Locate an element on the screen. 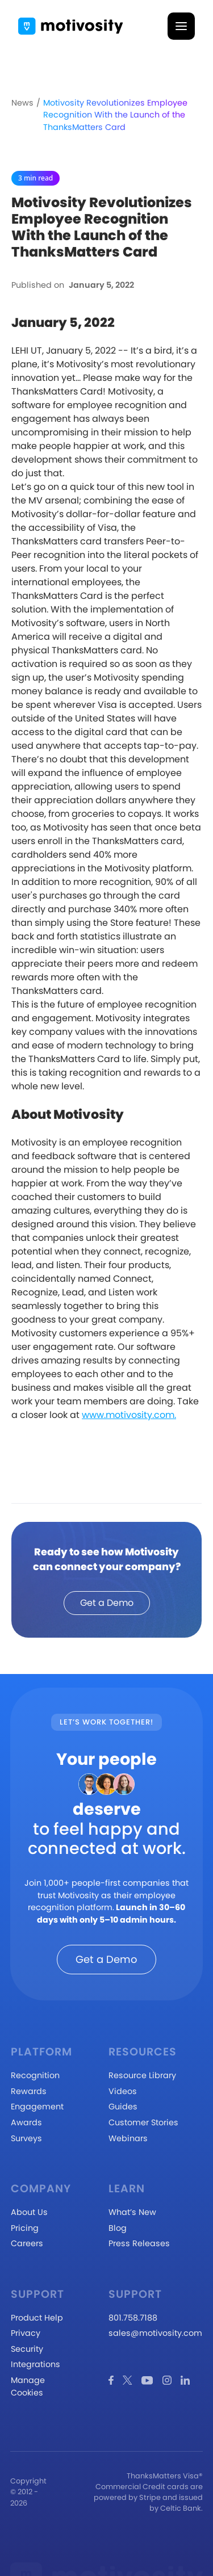 Image resolution: width=213 pixels, height=2576 pixels. Rewards is located at coordinates (29, 2091).